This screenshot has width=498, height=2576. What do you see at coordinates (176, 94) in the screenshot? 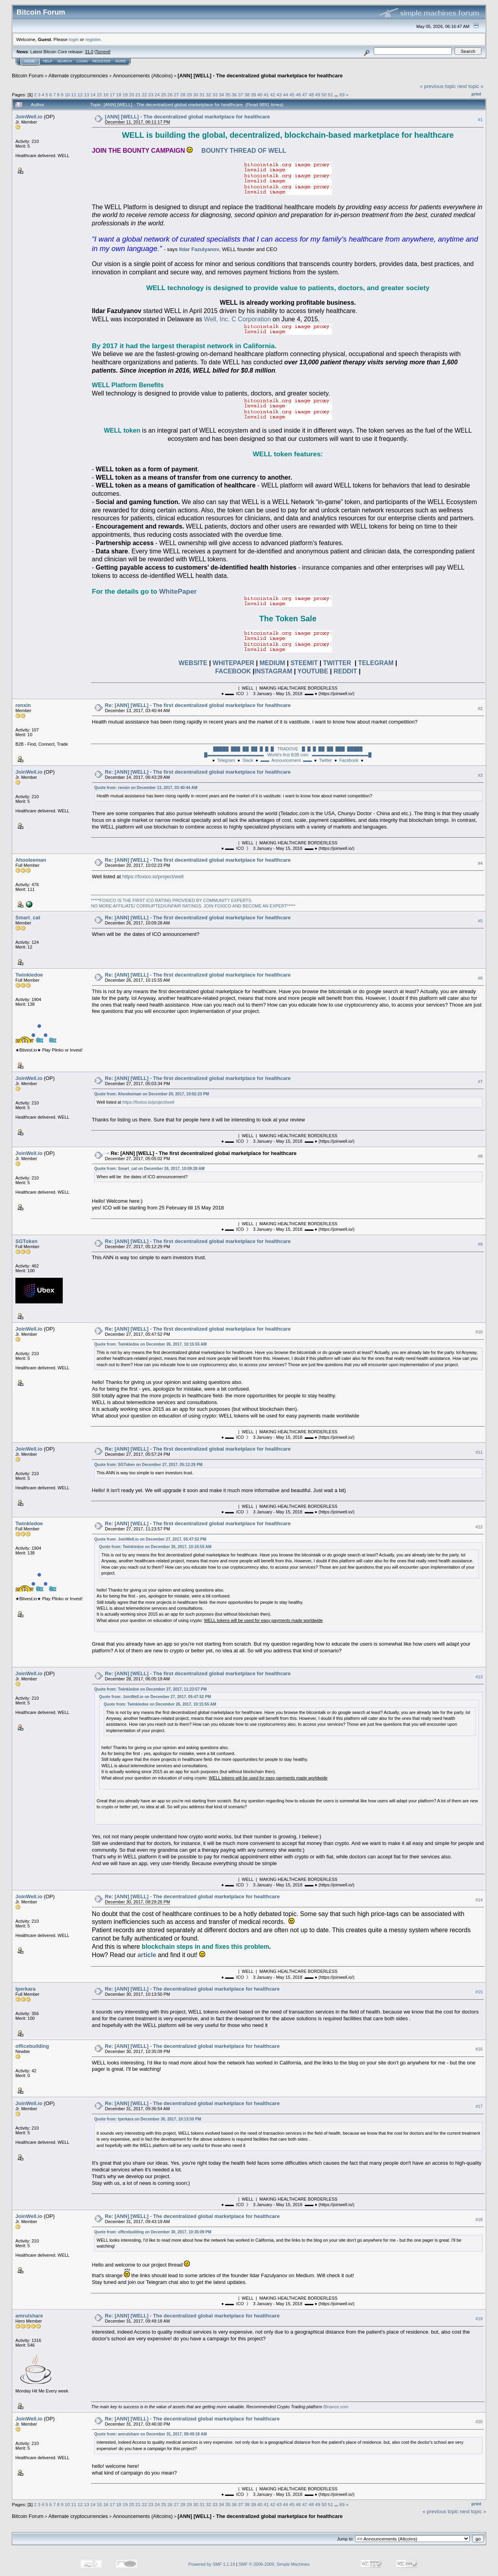
I see `27` at bounding box center [176, 94].